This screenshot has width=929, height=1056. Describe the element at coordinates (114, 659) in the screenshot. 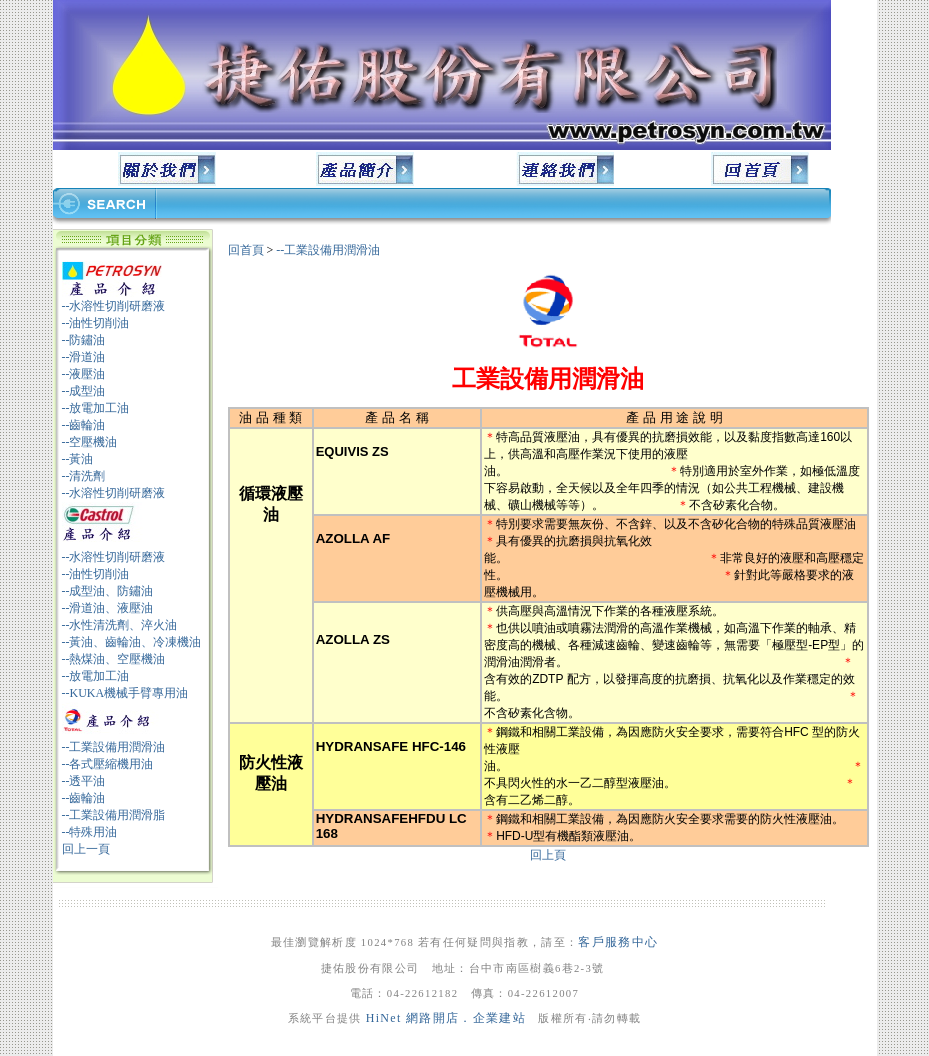

I see `--熱煤油、空壓機油` at that location.